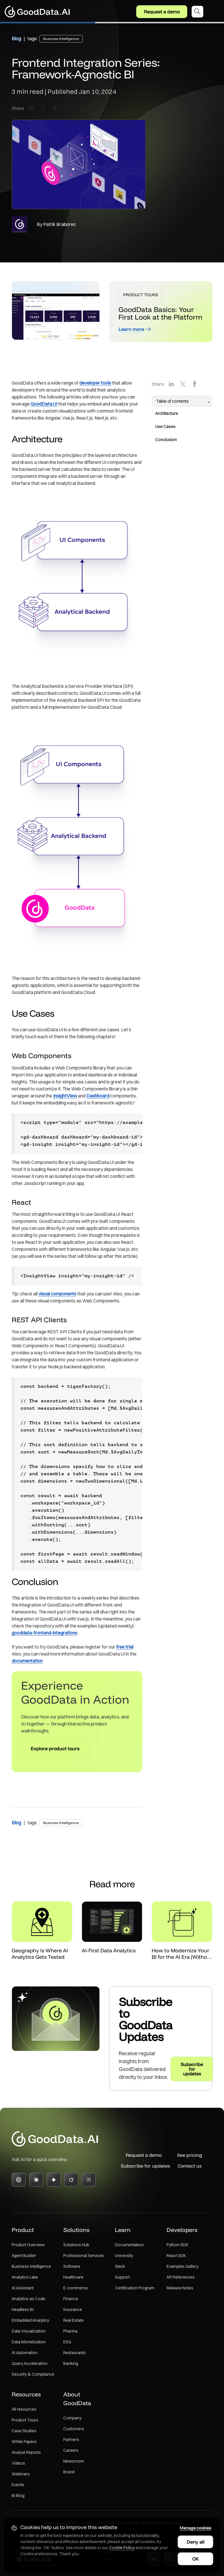  I want to click on Contact us, so click(190, 2166).